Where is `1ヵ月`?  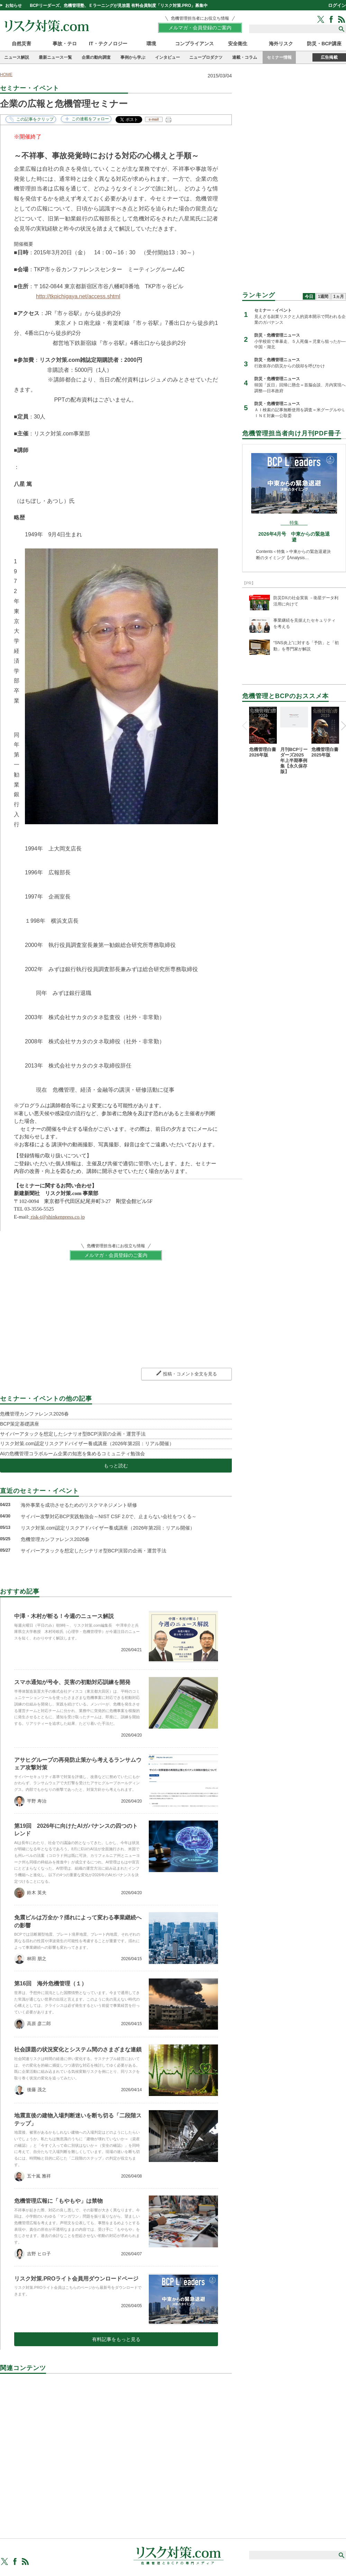
1ヵ月 is located at coordinates (338, 296).